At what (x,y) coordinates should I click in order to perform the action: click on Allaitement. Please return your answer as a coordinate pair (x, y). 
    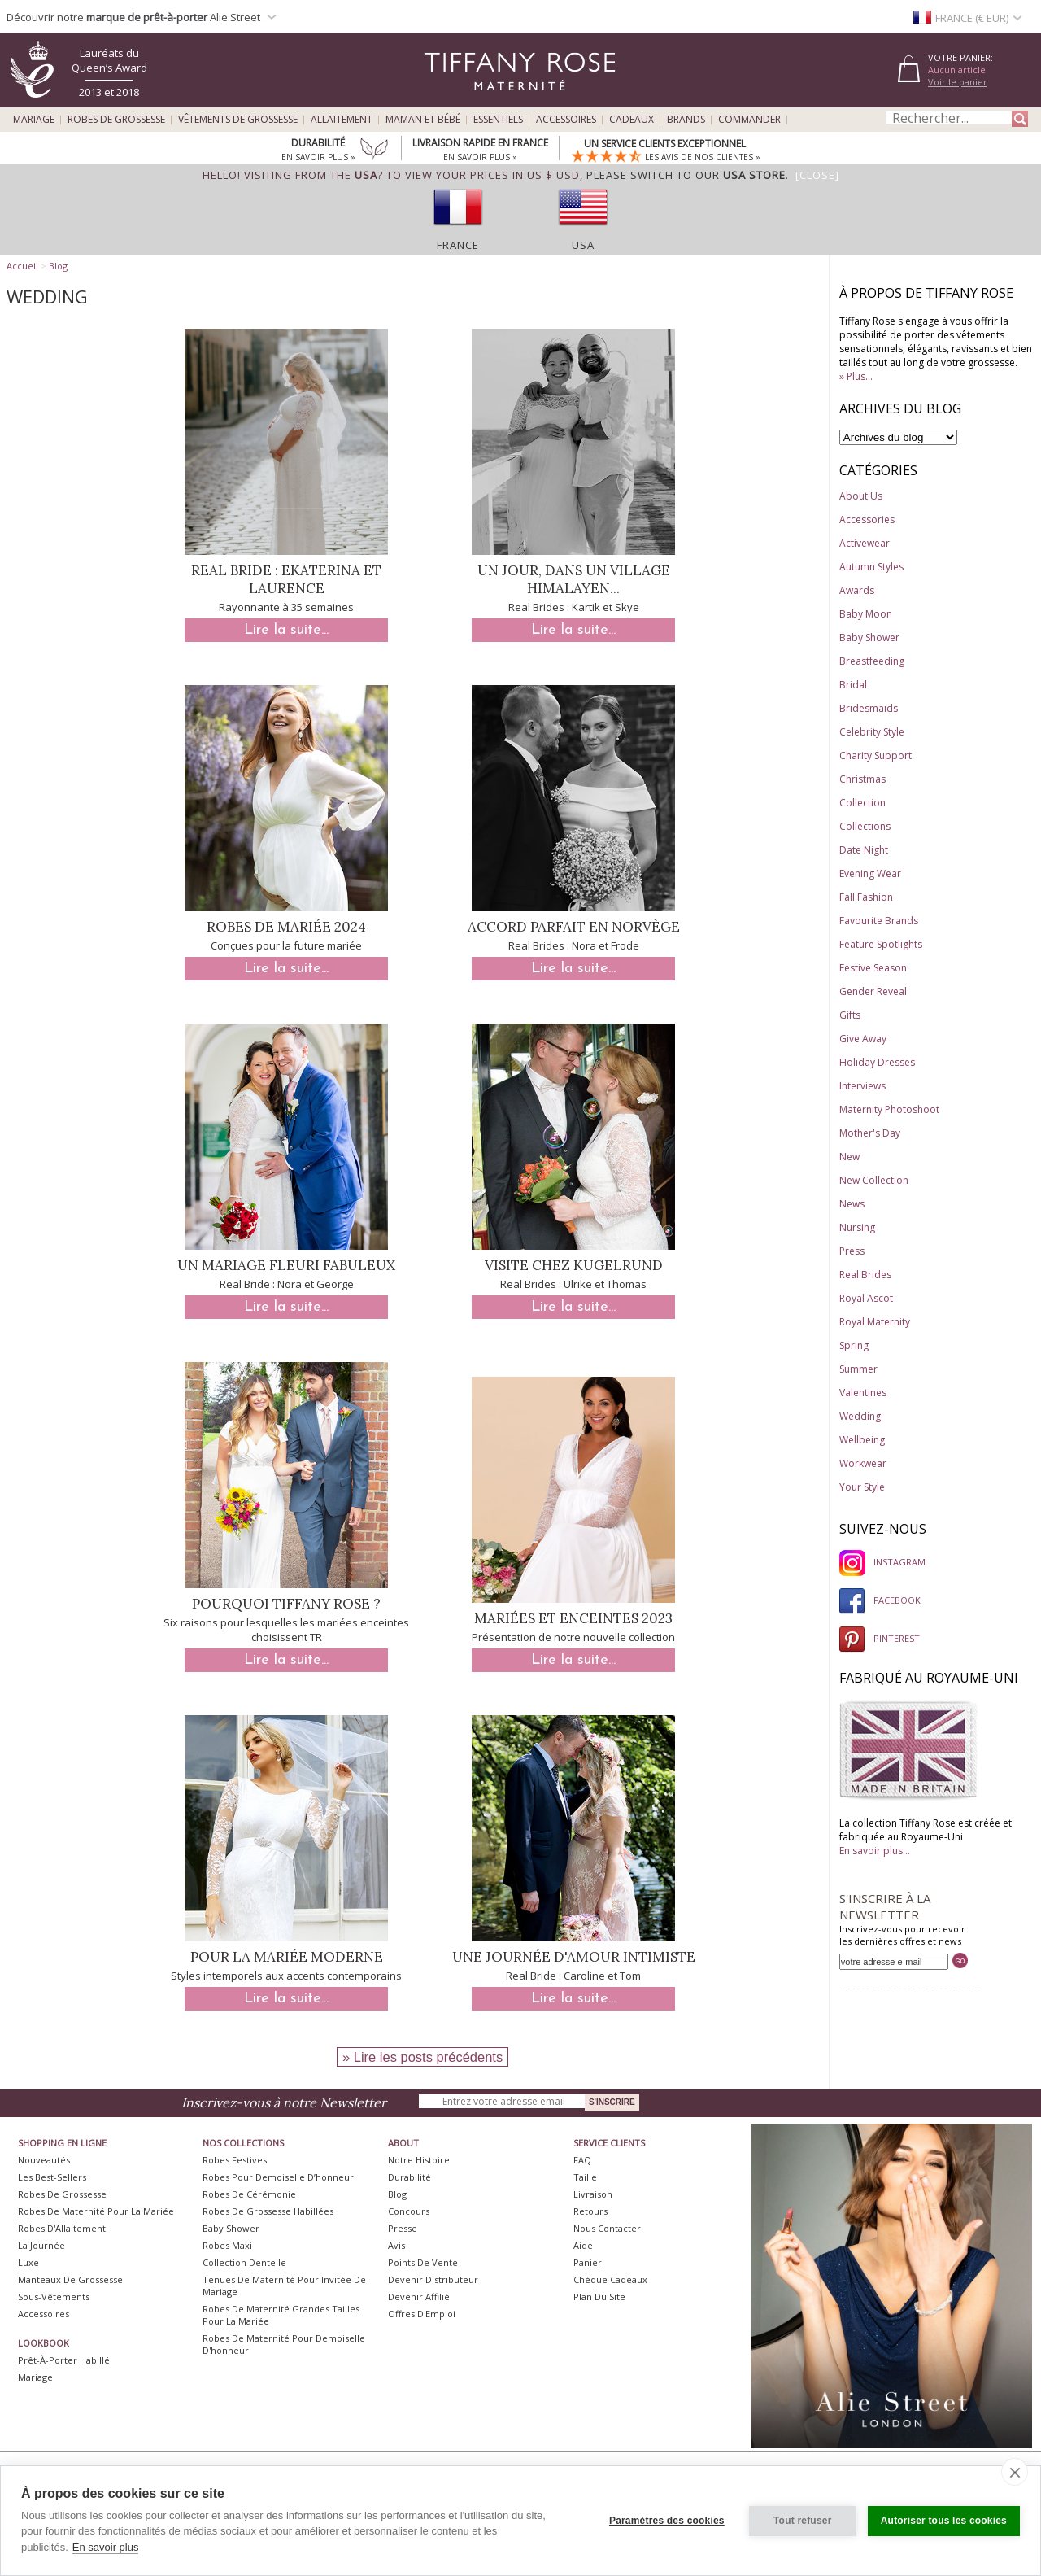
    Looking at the image, I should click on (341, 119).